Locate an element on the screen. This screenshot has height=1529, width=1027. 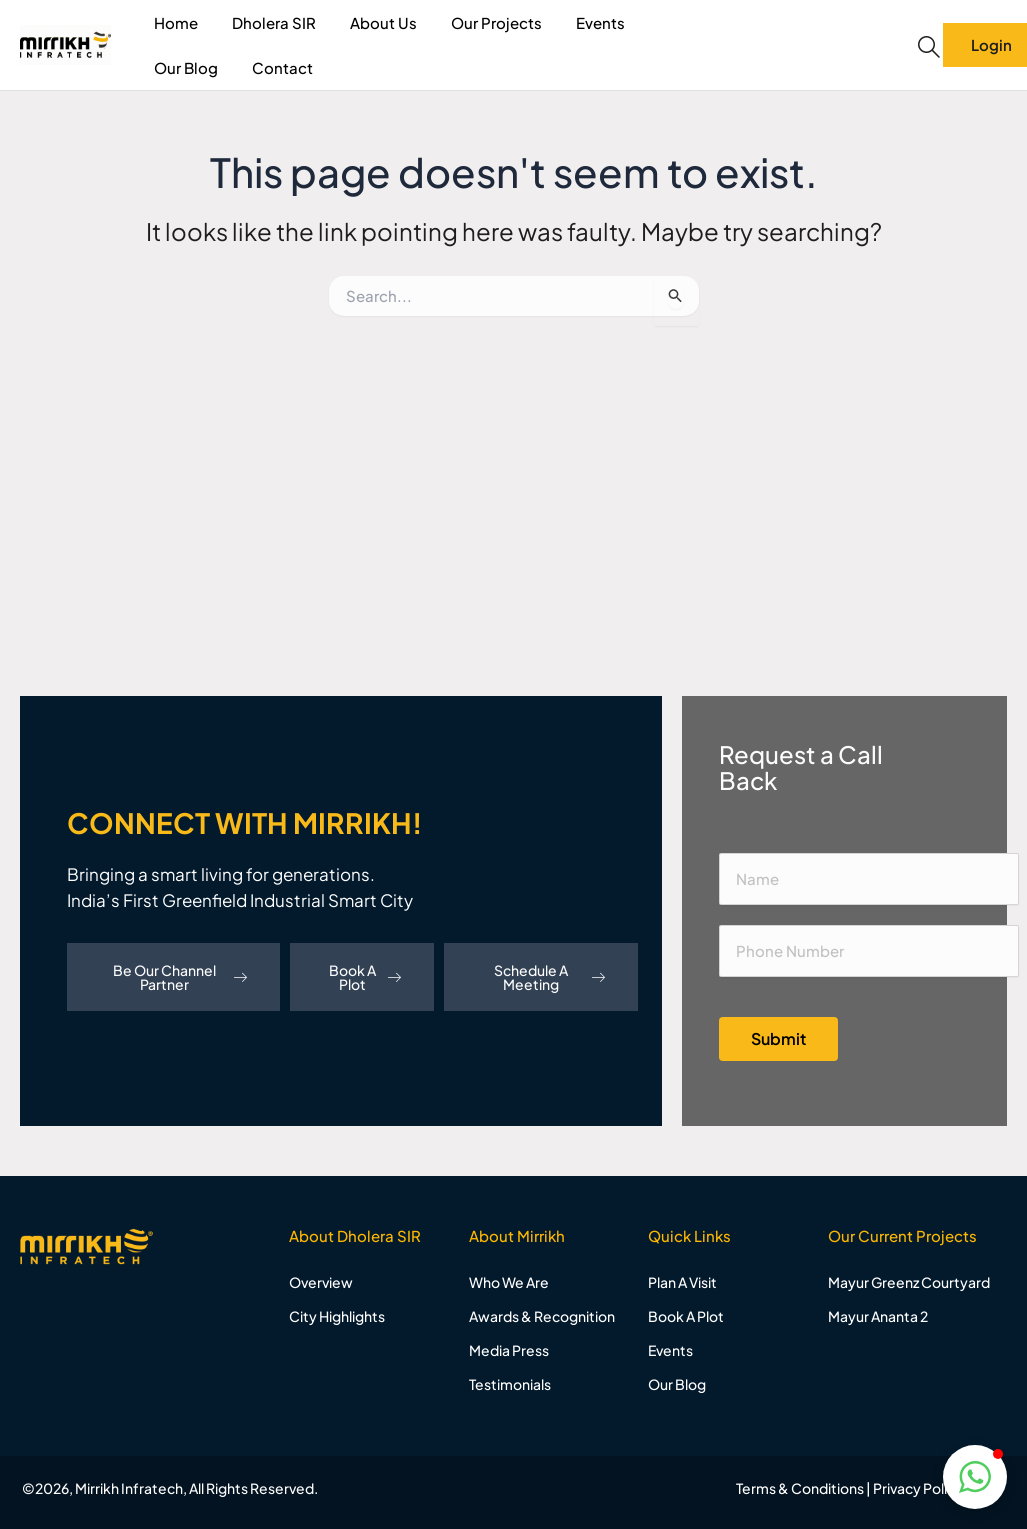
City Highlights is located at coordinates (337, 1316).